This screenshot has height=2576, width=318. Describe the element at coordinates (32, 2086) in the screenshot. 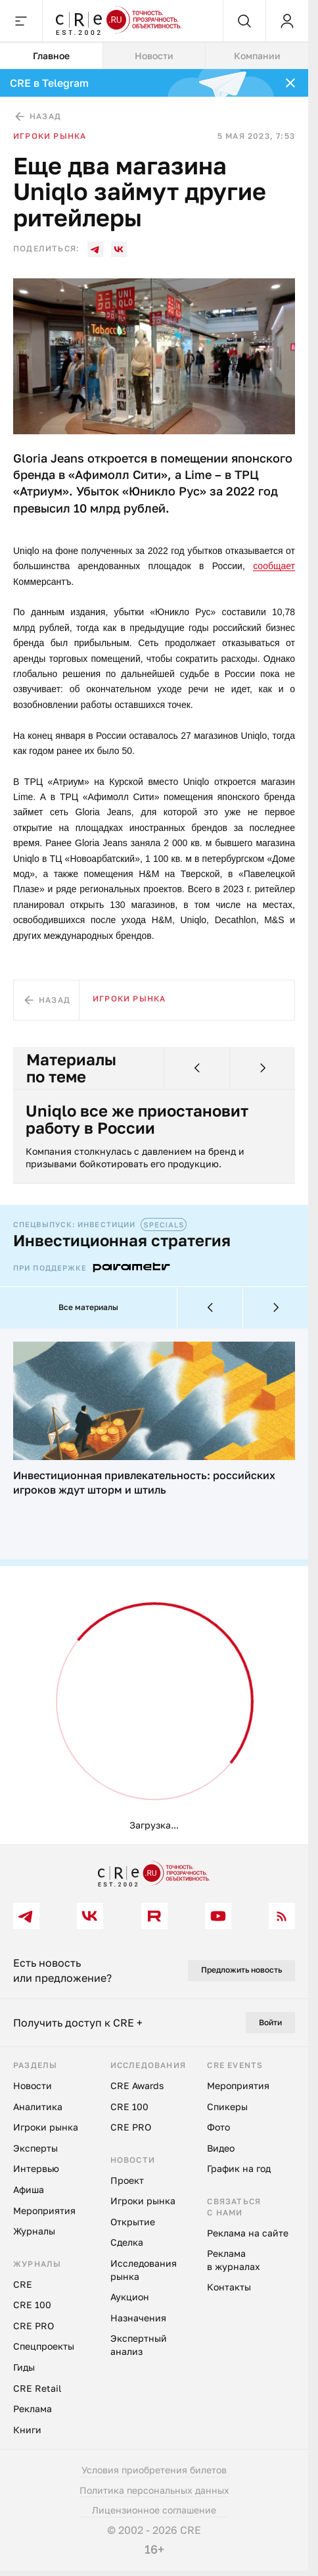

I see `Новости` at that location.